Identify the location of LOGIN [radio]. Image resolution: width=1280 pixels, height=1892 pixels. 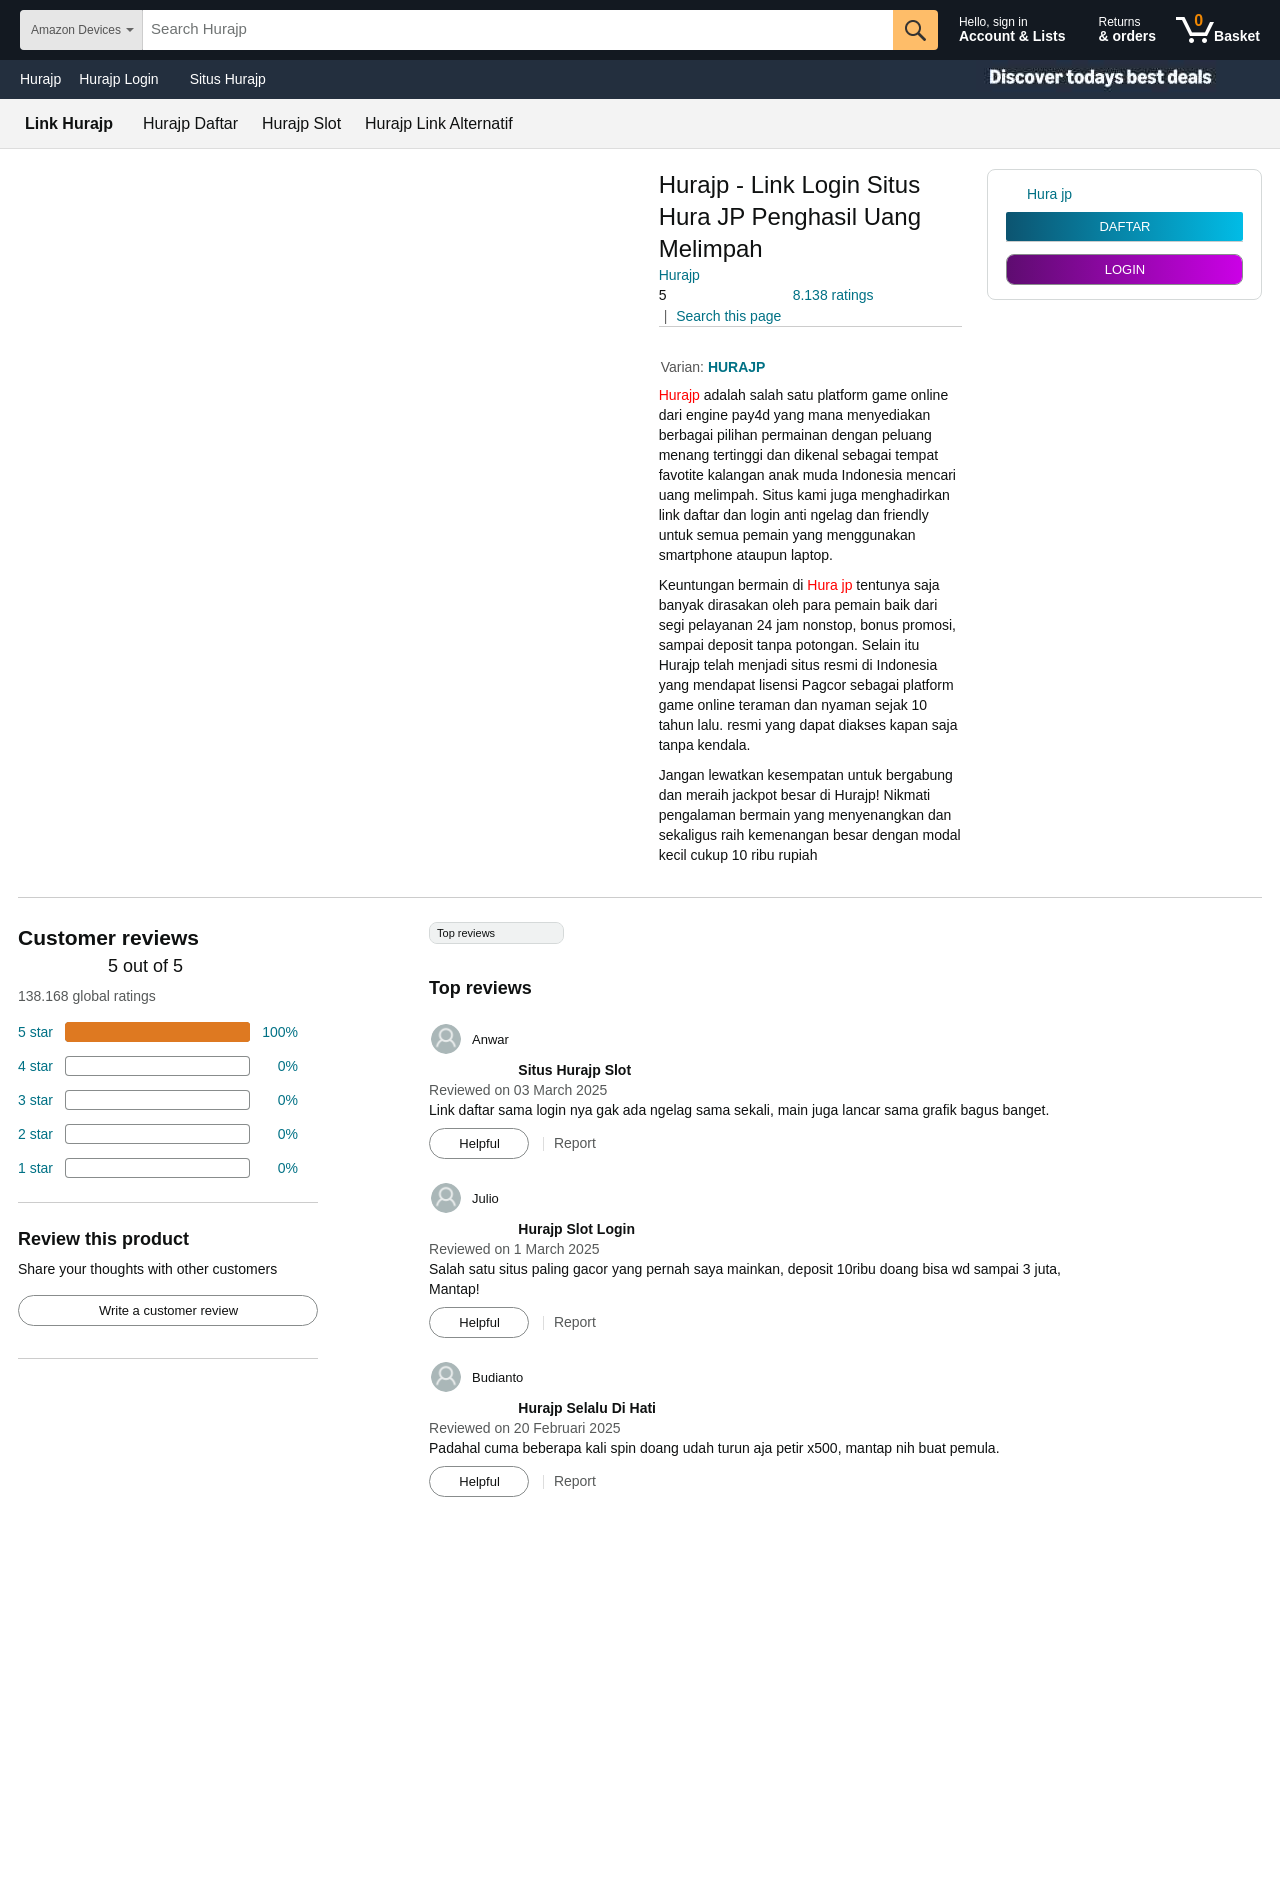
(1125, 269).